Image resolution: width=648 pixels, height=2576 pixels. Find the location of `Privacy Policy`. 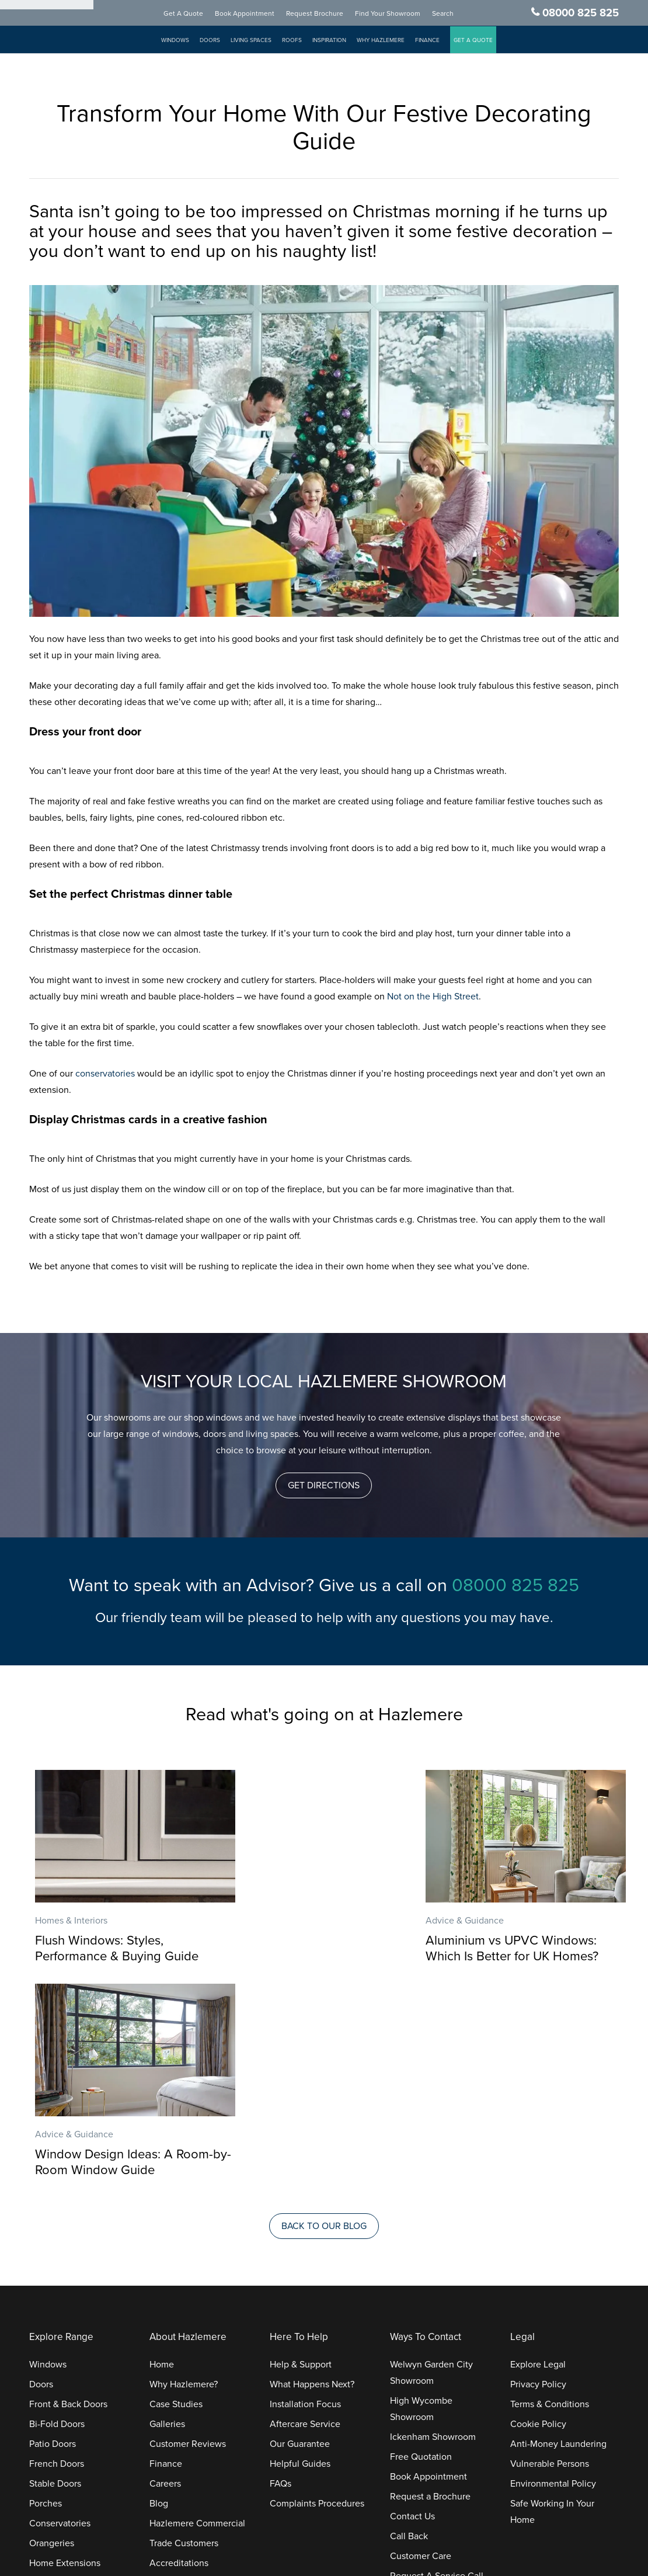

Privacy Policy is located at coordinates (538, 2172).